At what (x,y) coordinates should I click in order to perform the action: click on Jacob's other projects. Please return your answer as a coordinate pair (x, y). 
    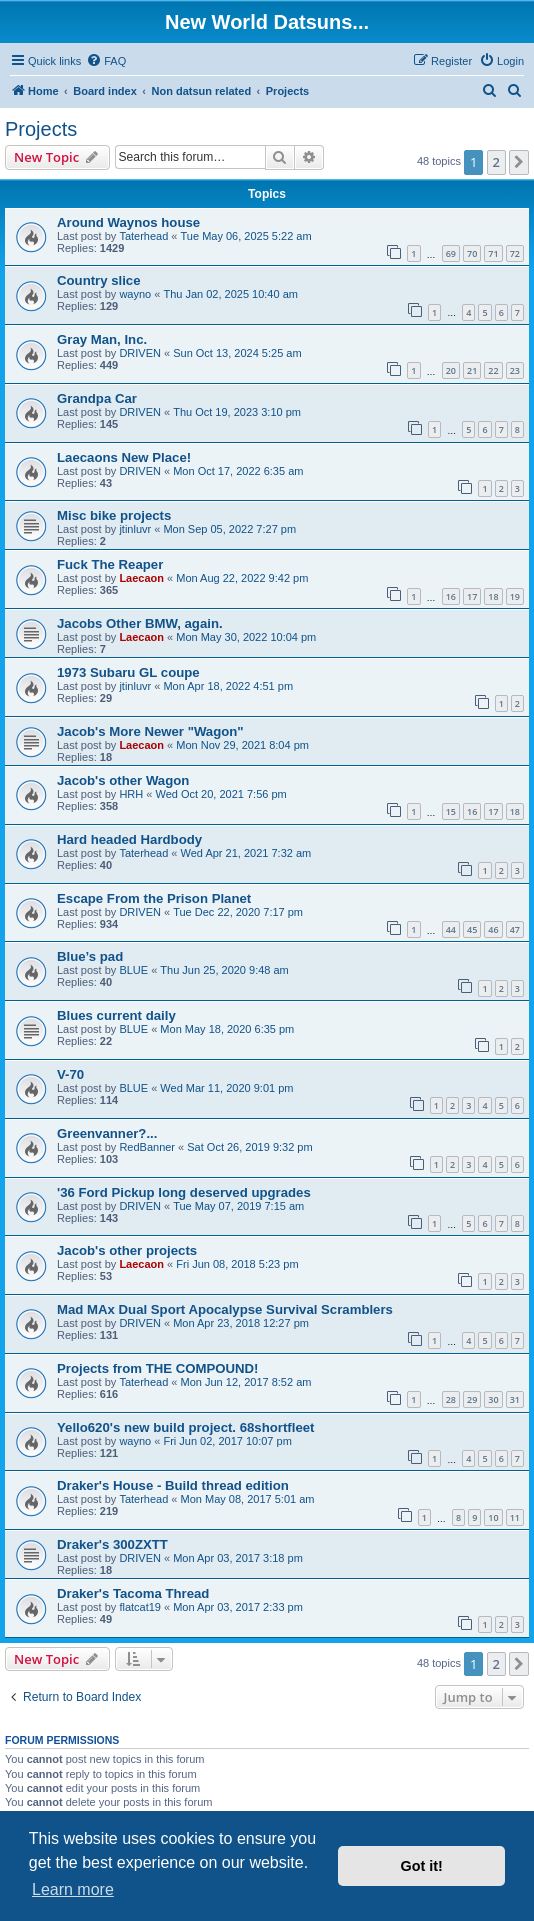
    Looking at the image, I should click on (127, 1250).